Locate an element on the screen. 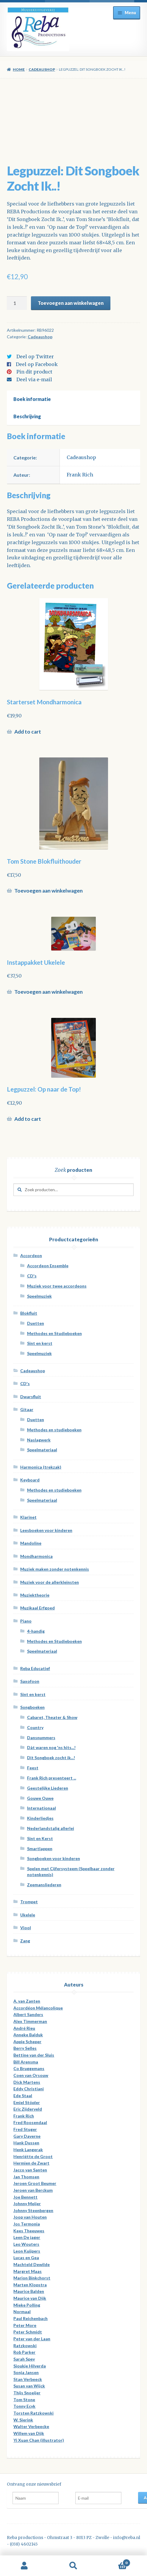 The image size is (147, 2576). Gitaar is located at coordinates (26, 1409).